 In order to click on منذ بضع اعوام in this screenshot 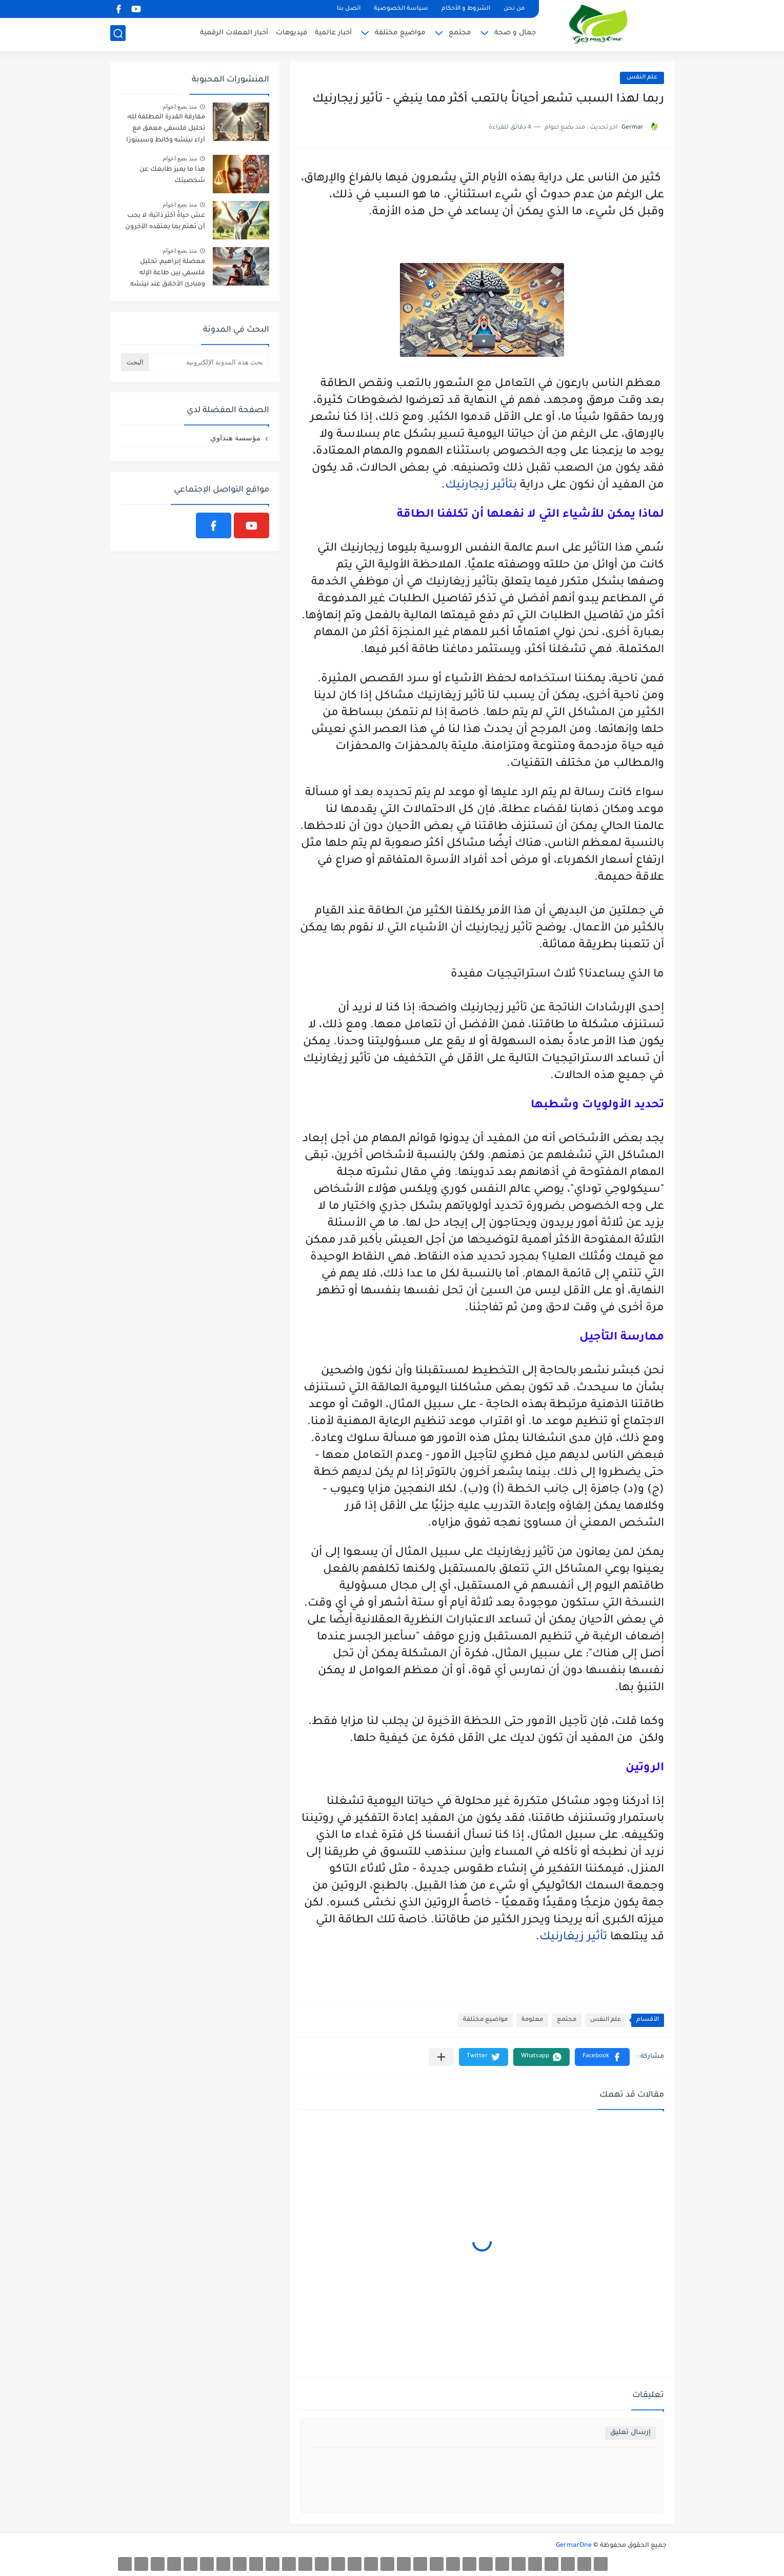, I will do `click(180, 106)`.